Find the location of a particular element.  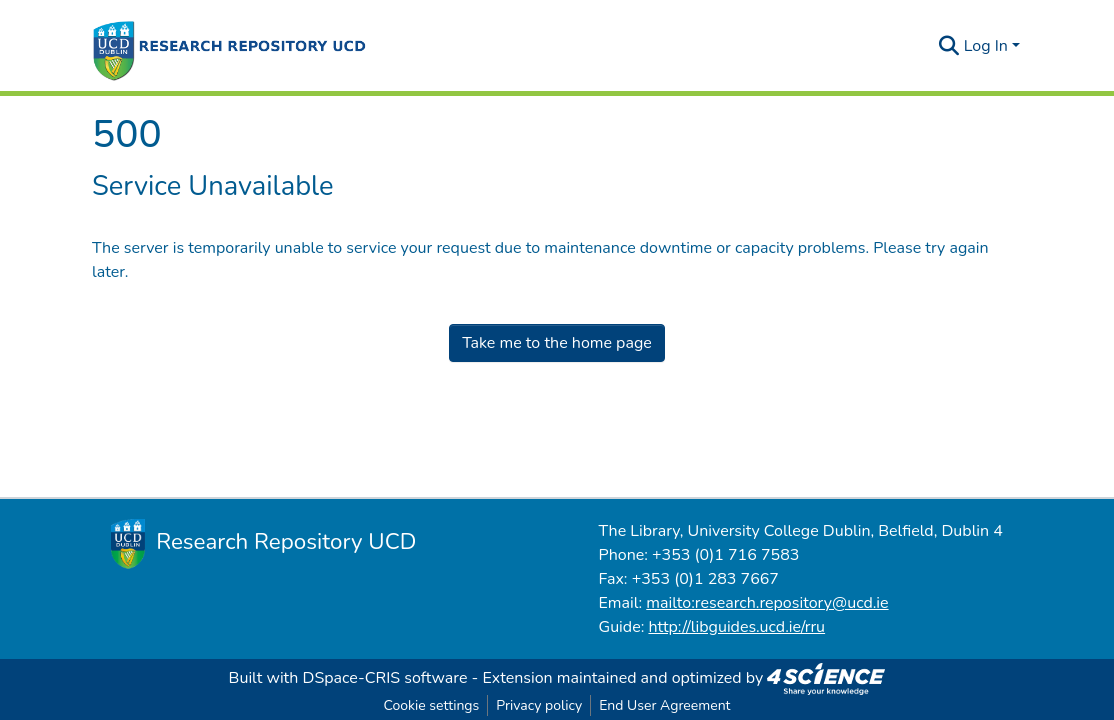

Log In is located at coordinates (986, 46).